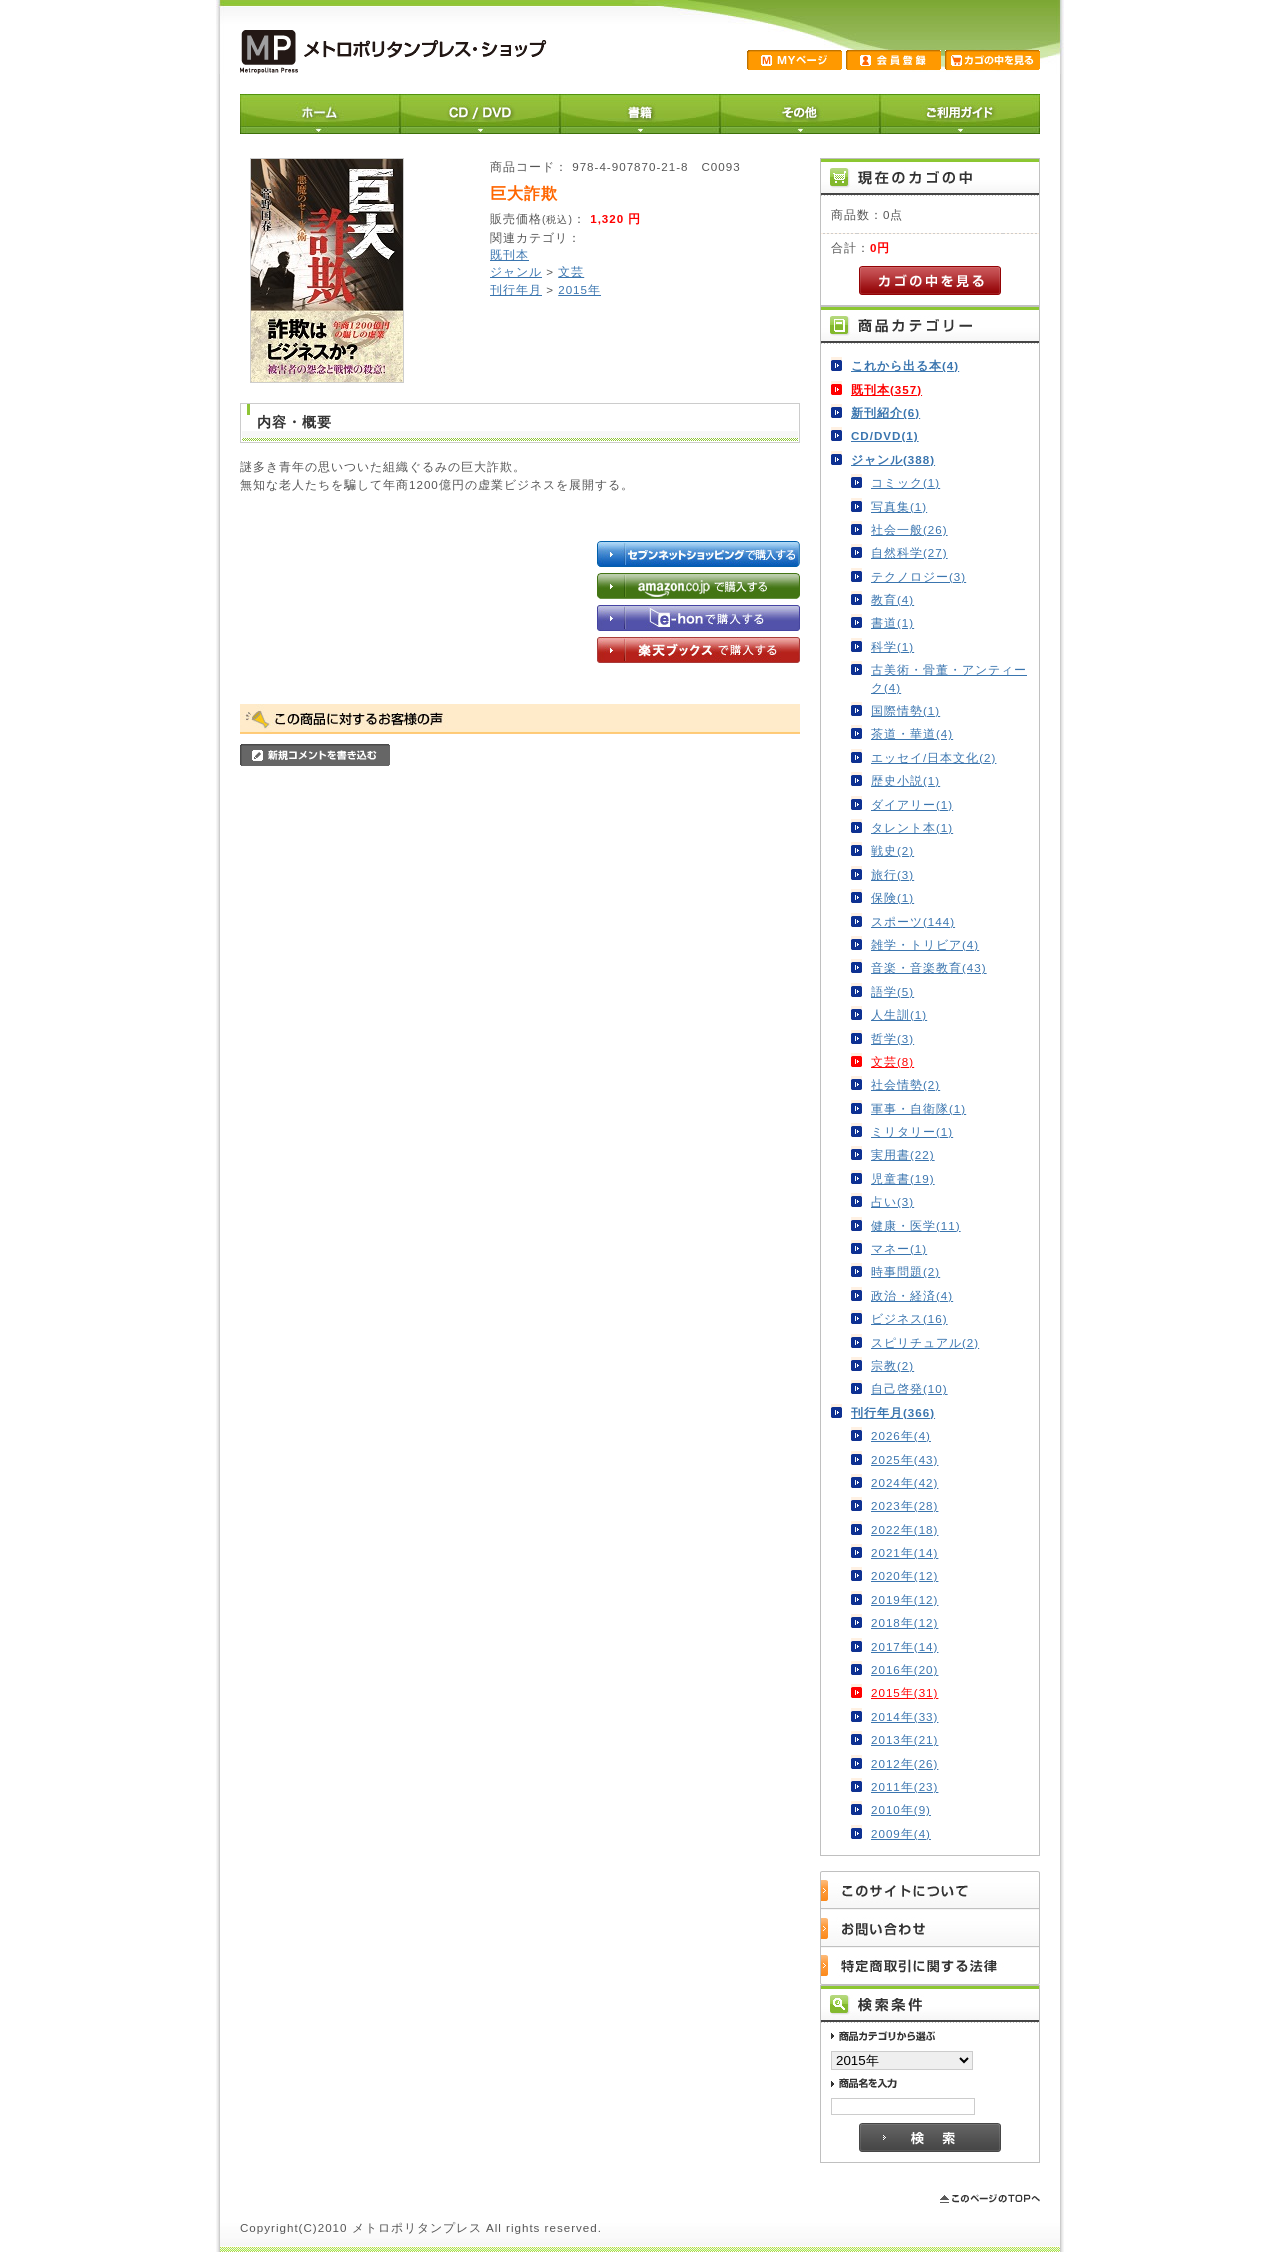 This screenshot has height=2252, width=1280. Describe the element at coordinates (909, 1388) in the screenshot. I see `自己啓発(10)` at that location.